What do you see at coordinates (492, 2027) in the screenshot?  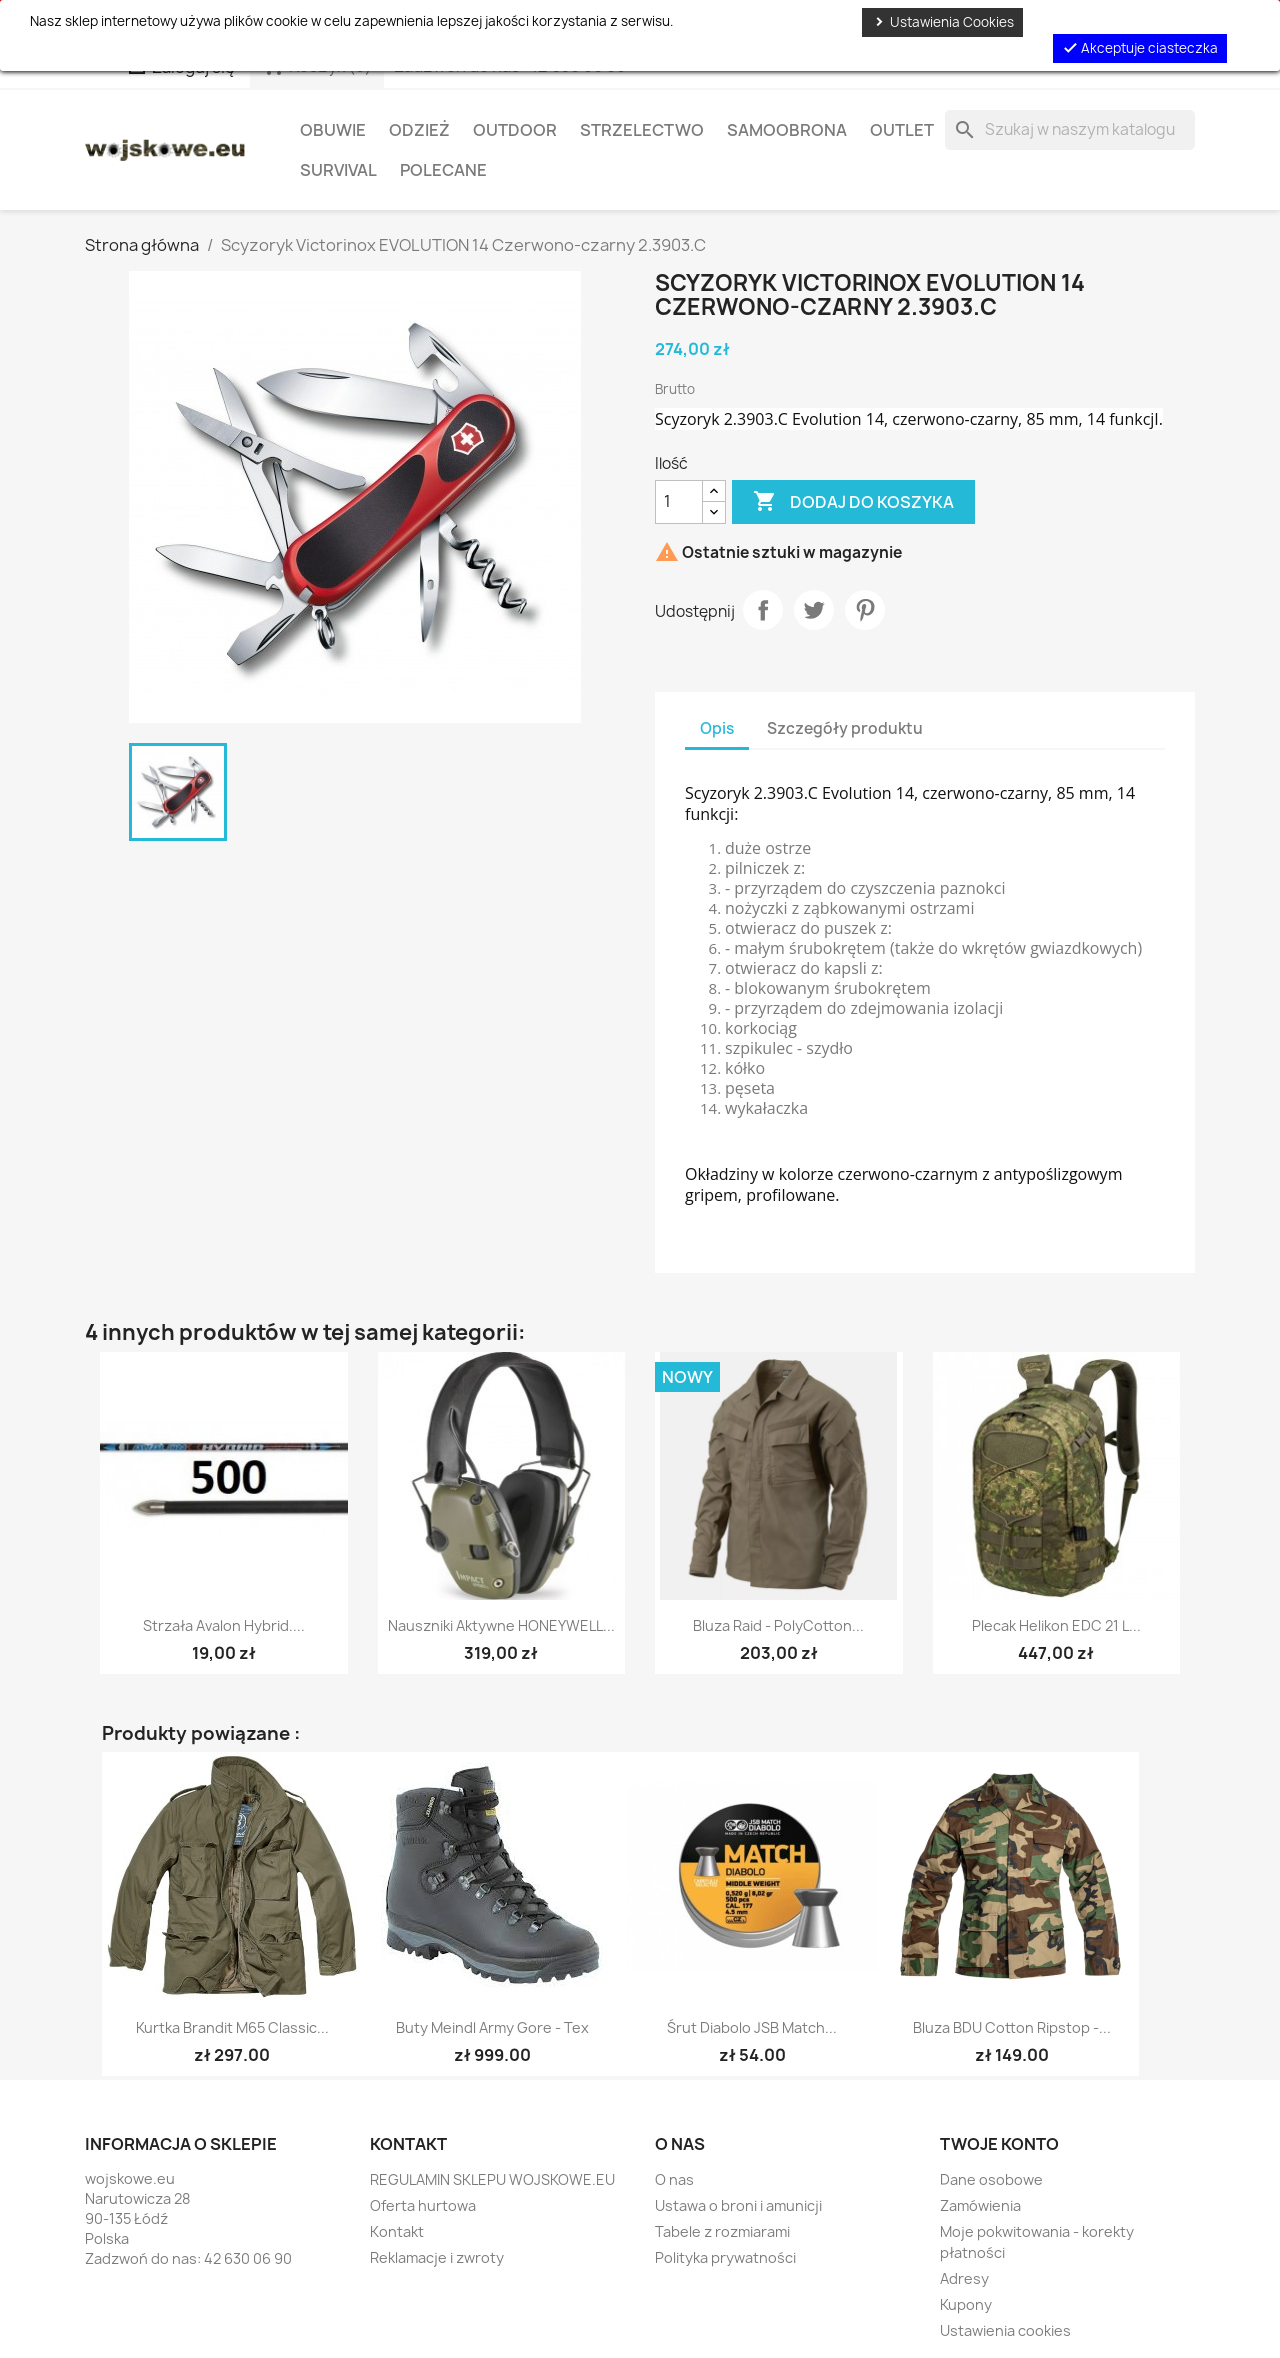 I see `Buty Meindl Army Gore - Tex` at bounding box center [492, 2027].